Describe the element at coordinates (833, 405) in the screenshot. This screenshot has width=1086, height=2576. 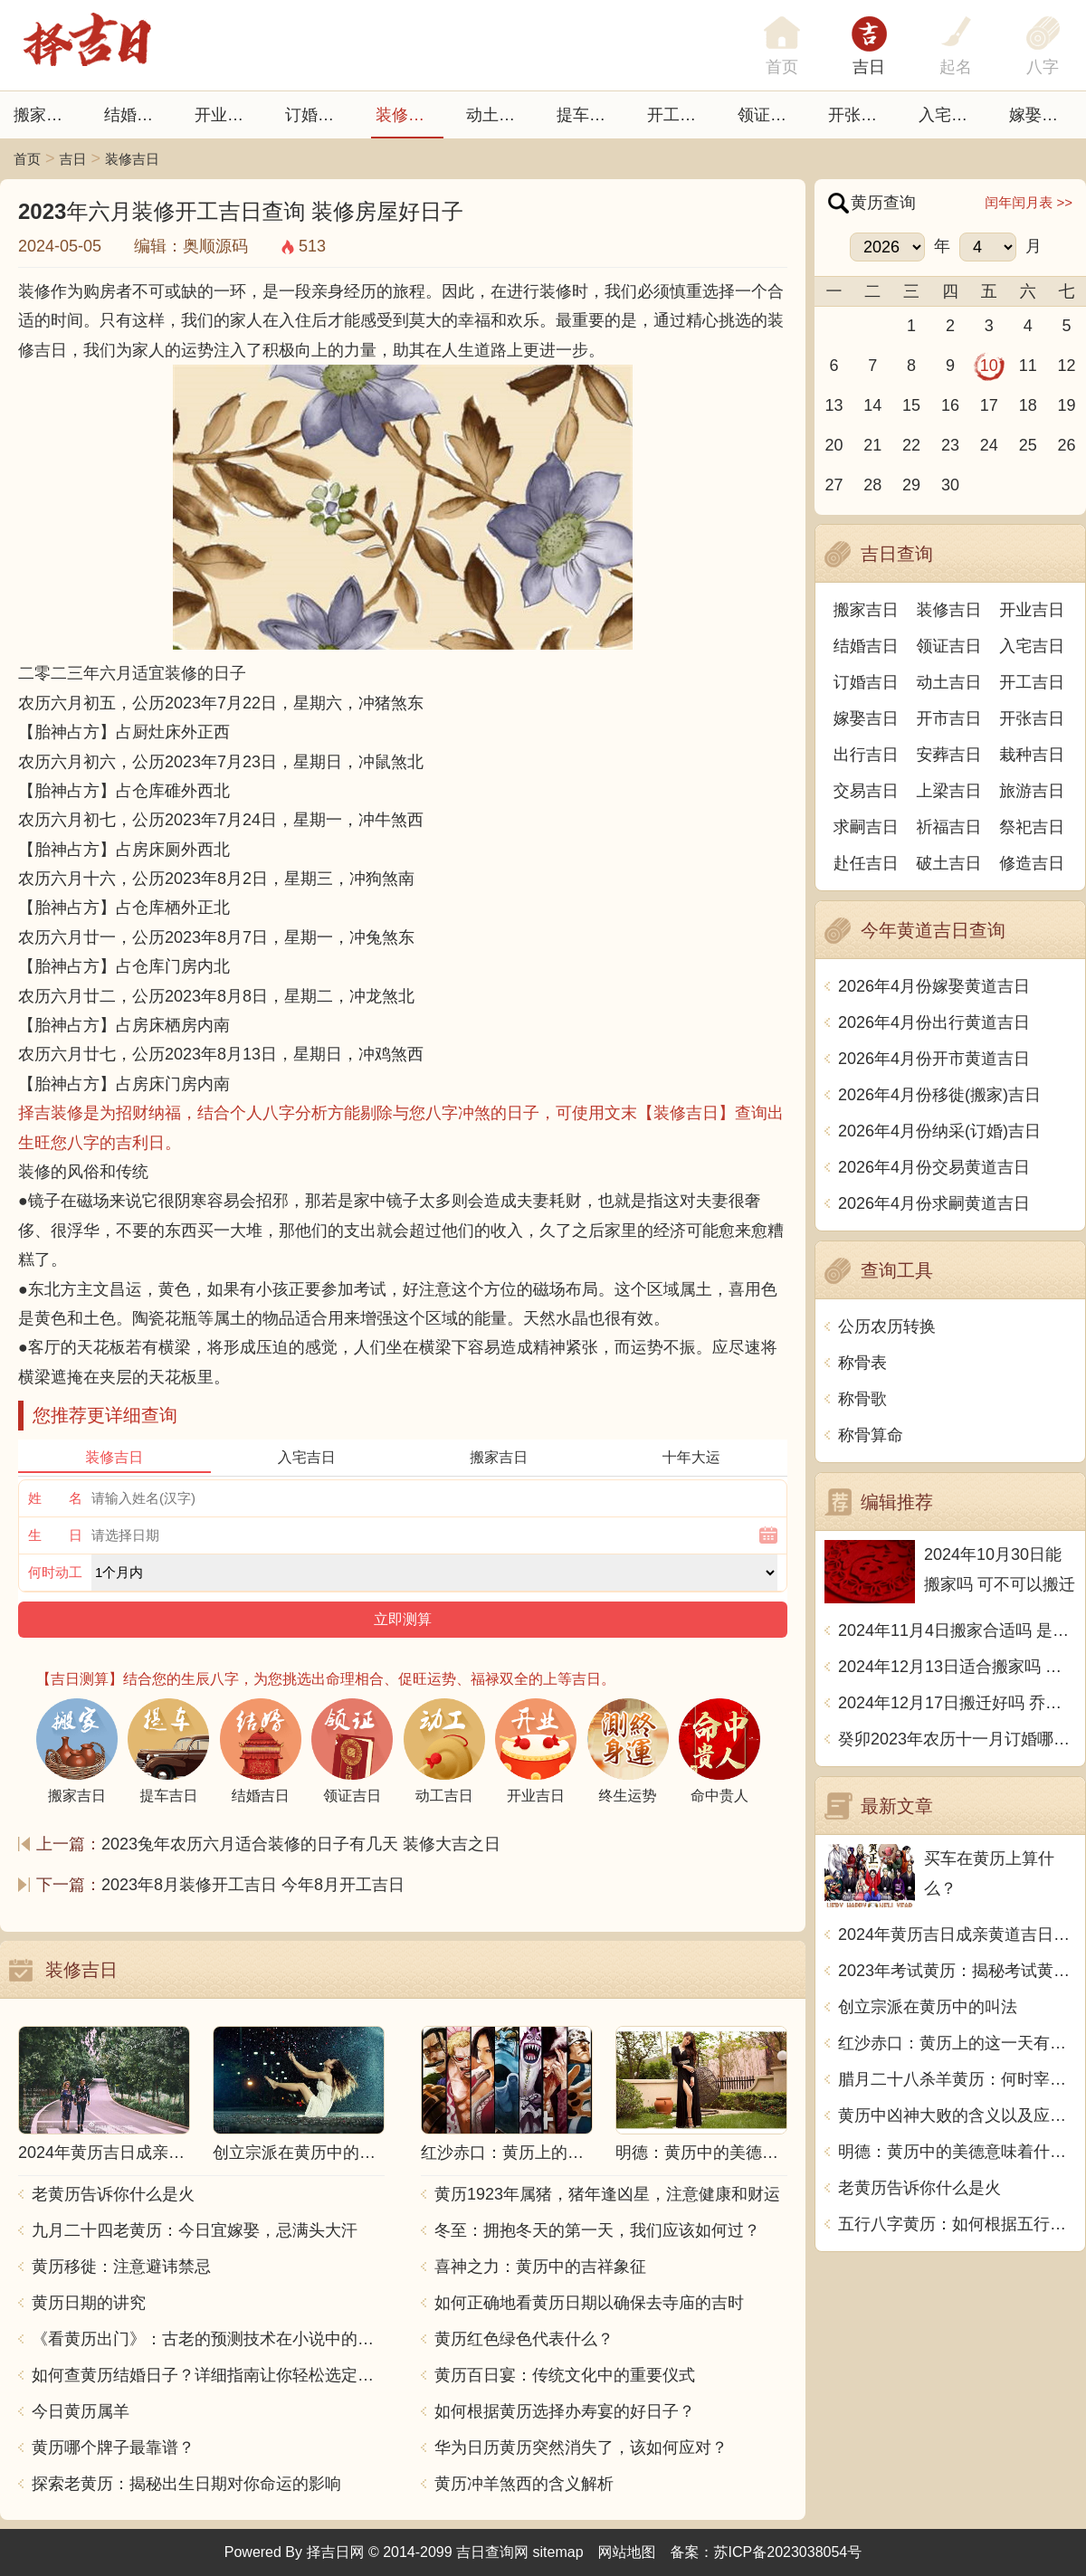
I see `13` at that location.